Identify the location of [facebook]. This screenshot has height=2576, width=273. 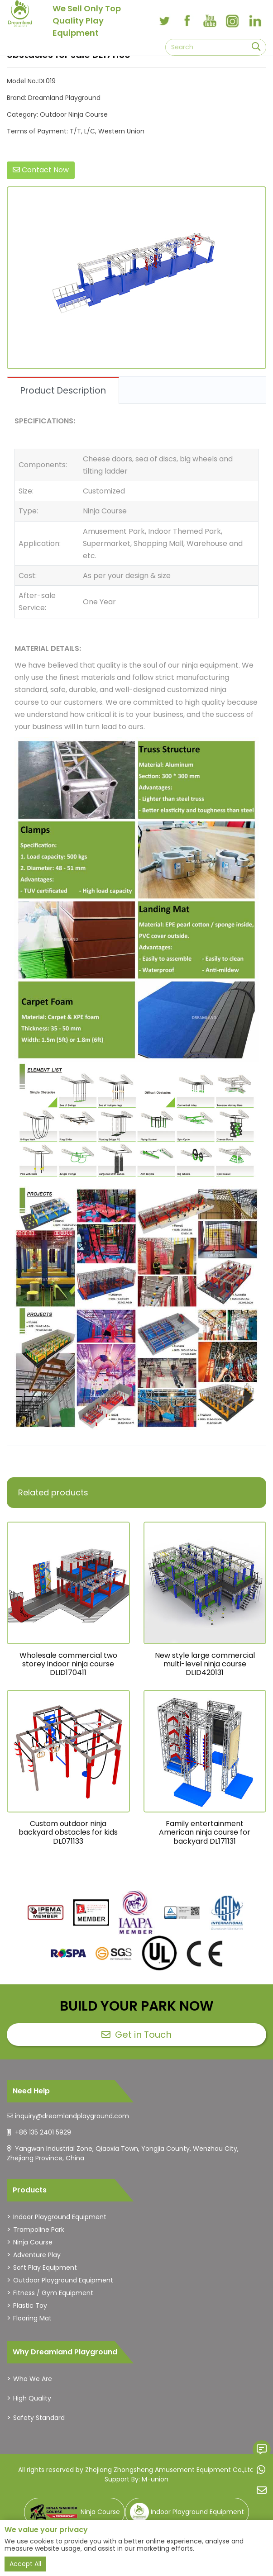
(187, 20).